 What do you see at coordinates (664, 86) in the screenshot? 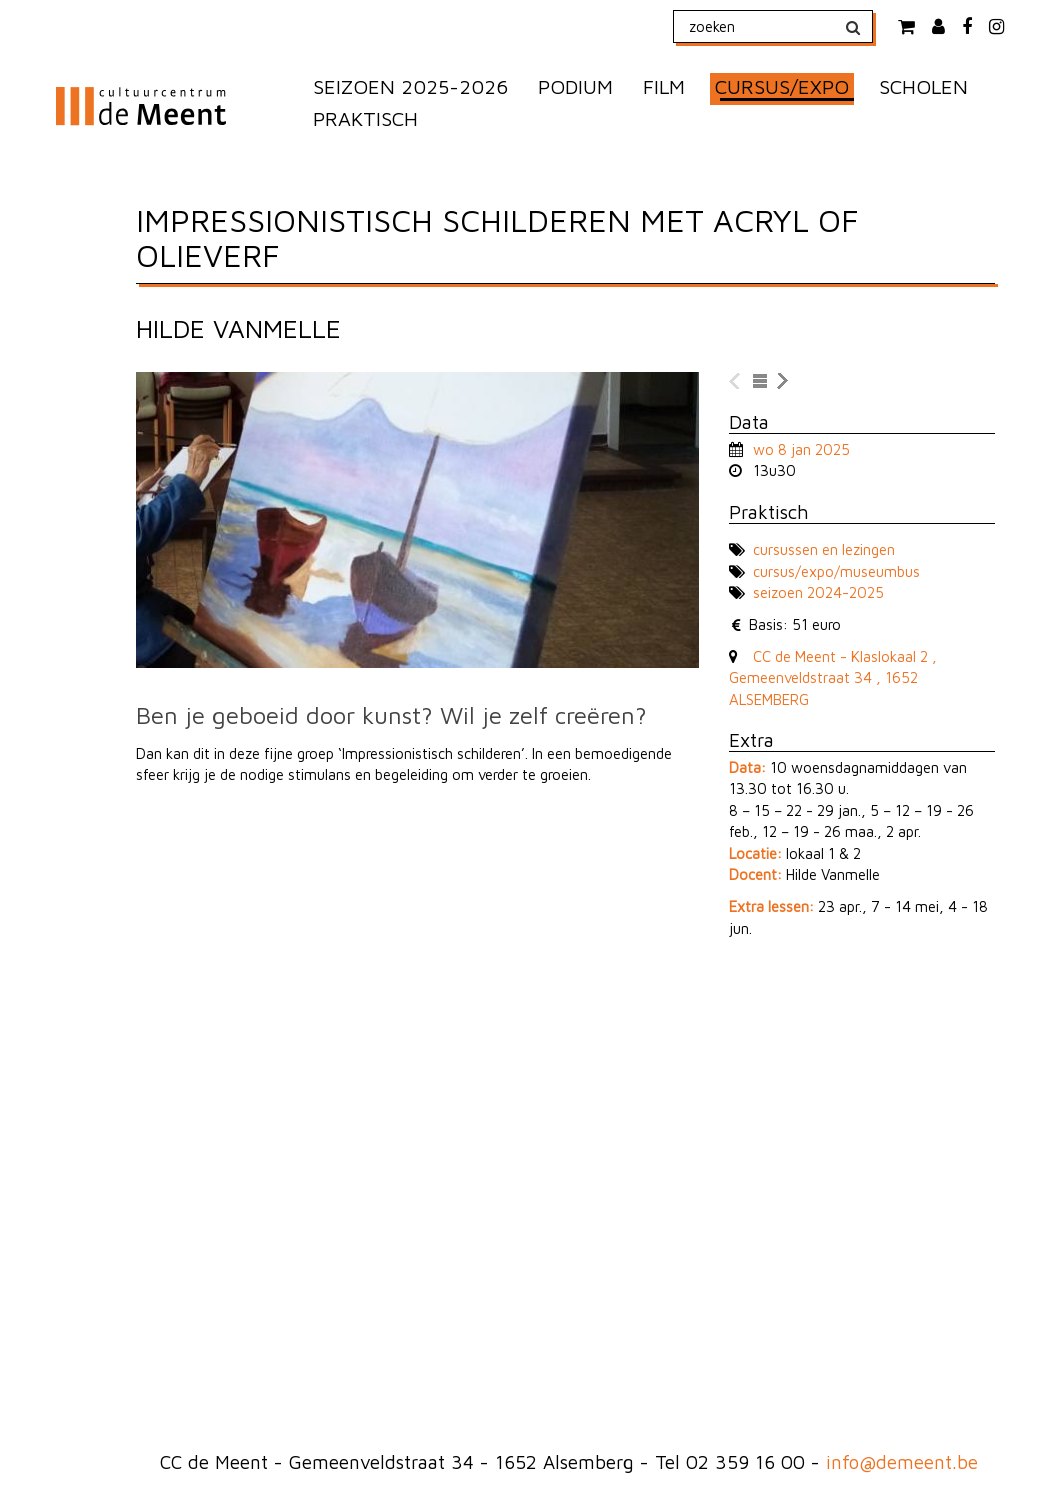
I see `FILM` at bounding box center [664, 86].